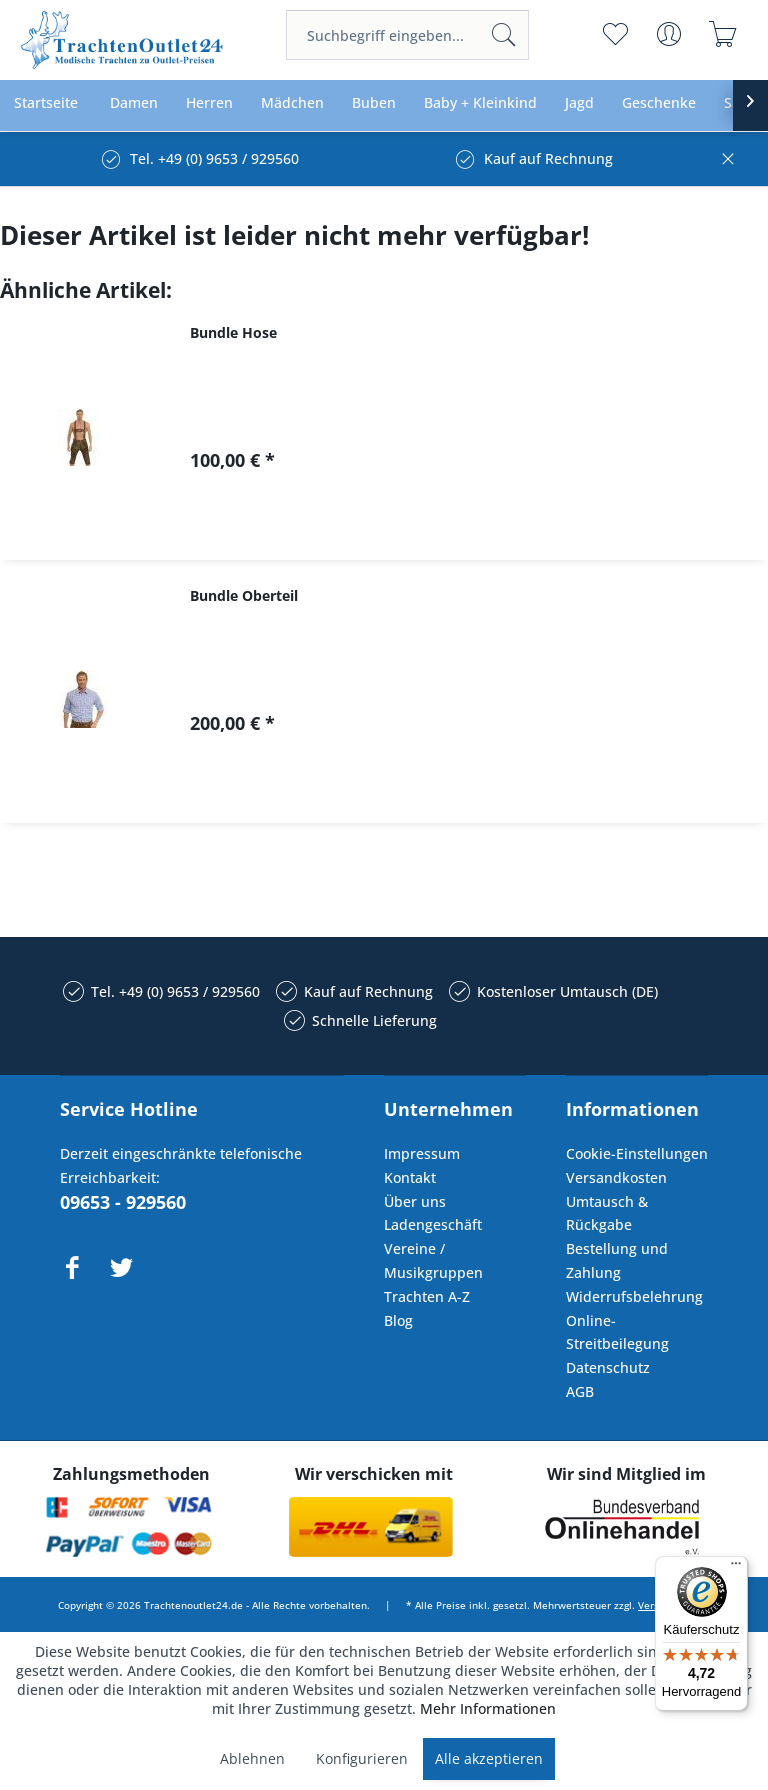 The image size is (768, 1790). Describe the element at coordinates (427, 1296) in the screenshot. I see `Trachten A-Z` at that location.